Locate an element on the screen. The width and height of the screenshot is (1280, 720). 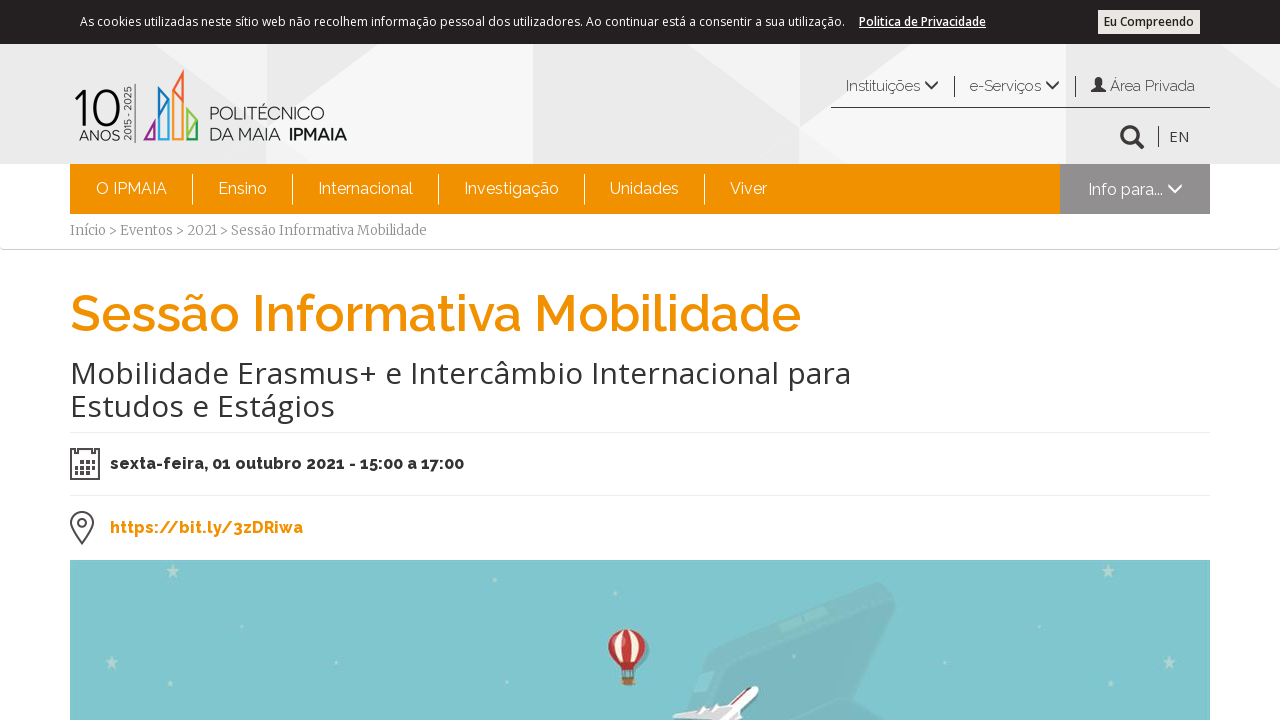
Área Privada is located at coordinates (1143, 86).